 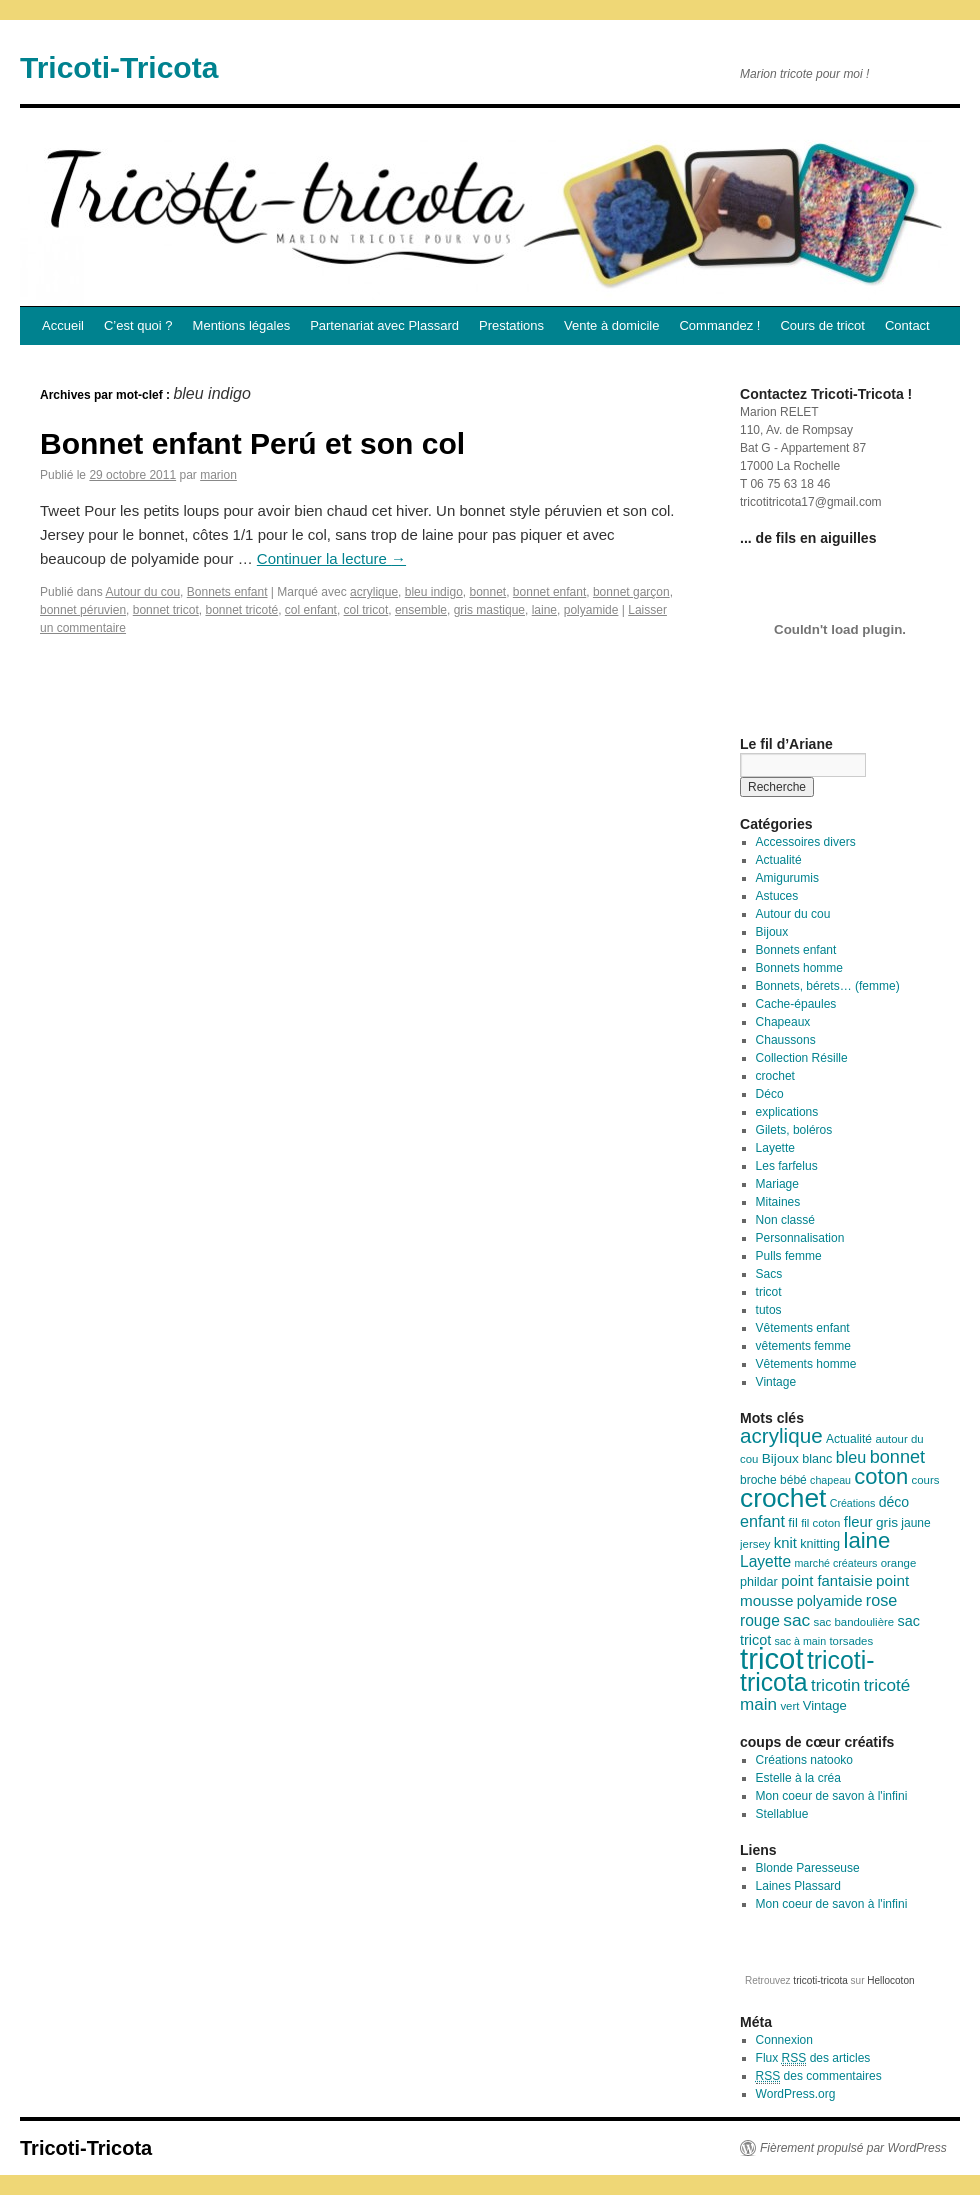 What do you see at coordinates (776, 1382) in the screenshot?
I see `Vintage` at bounding box center [776, 1382].